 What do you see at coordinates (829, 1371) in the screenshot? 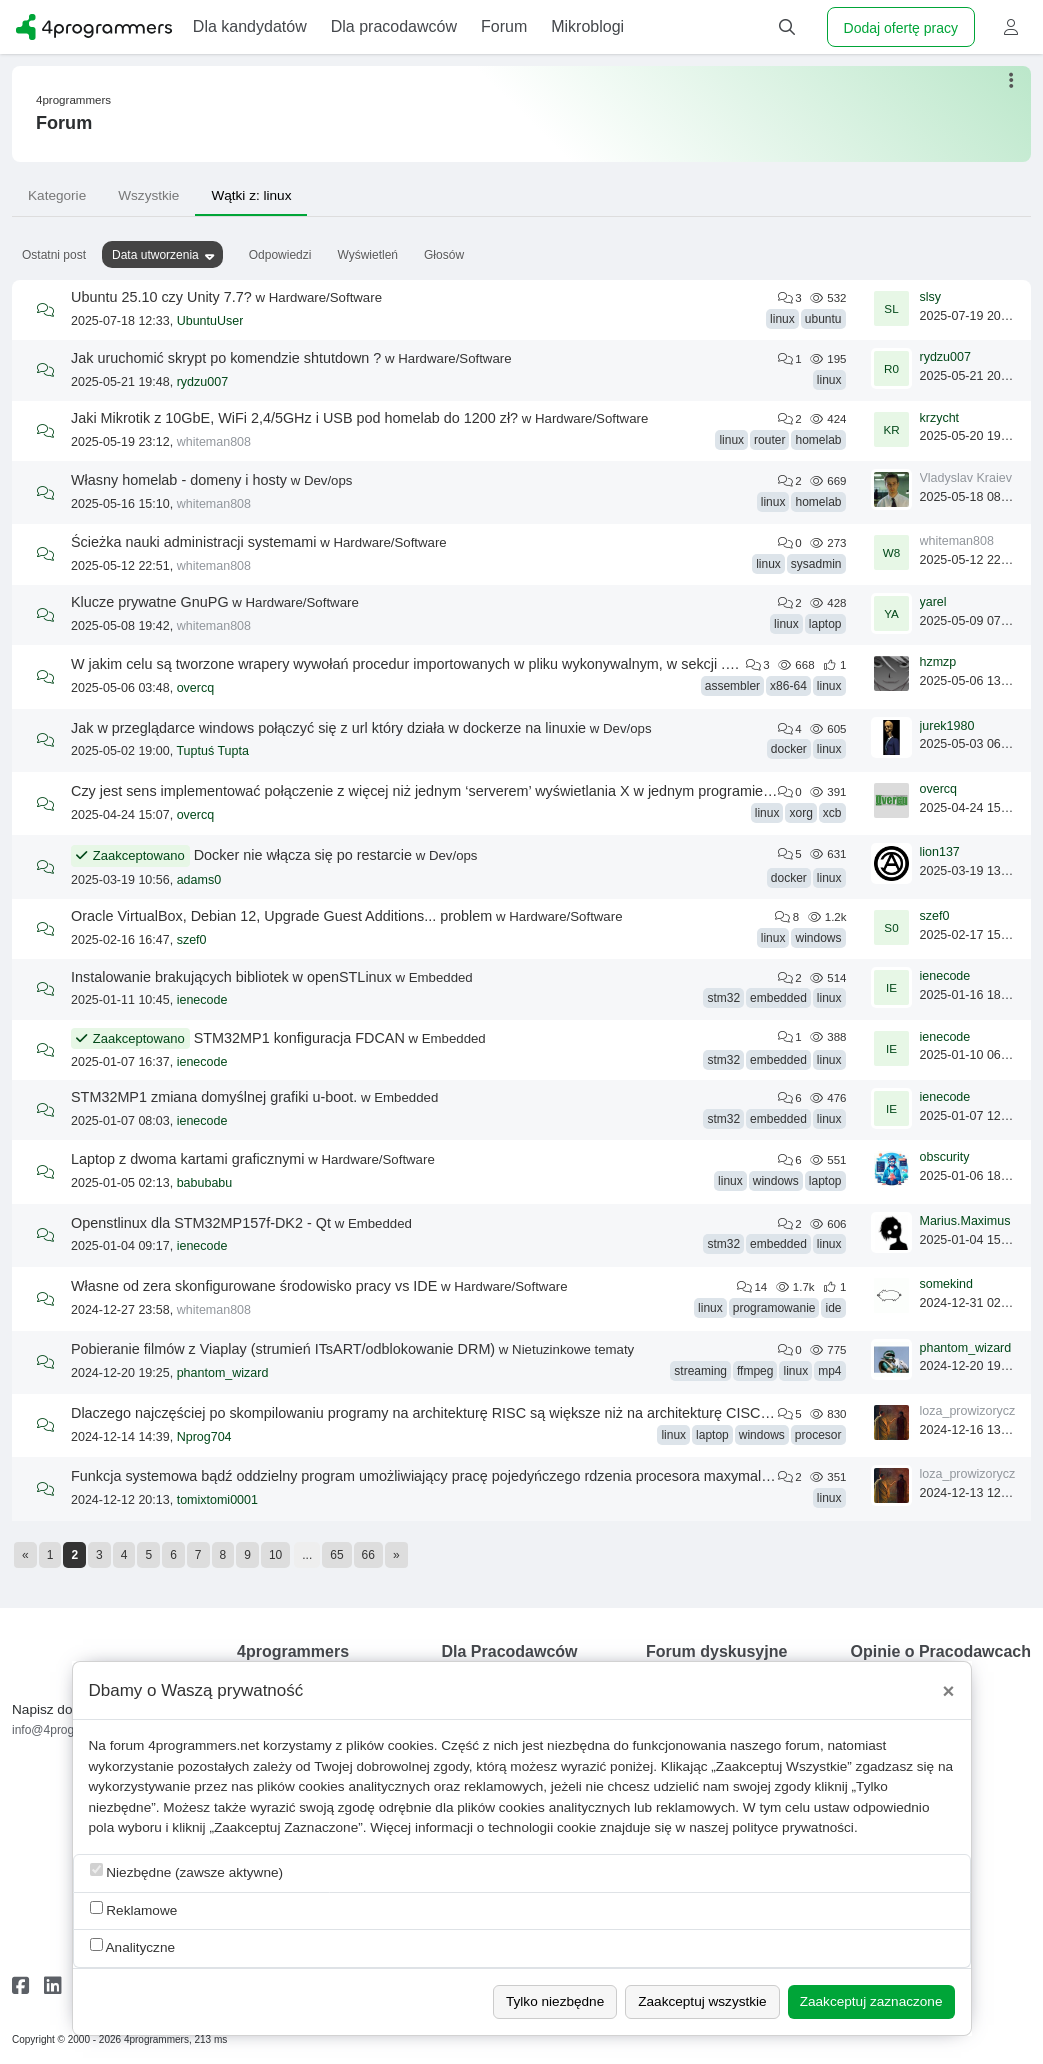
I see `mp4` at bounding box center [829, 1371].